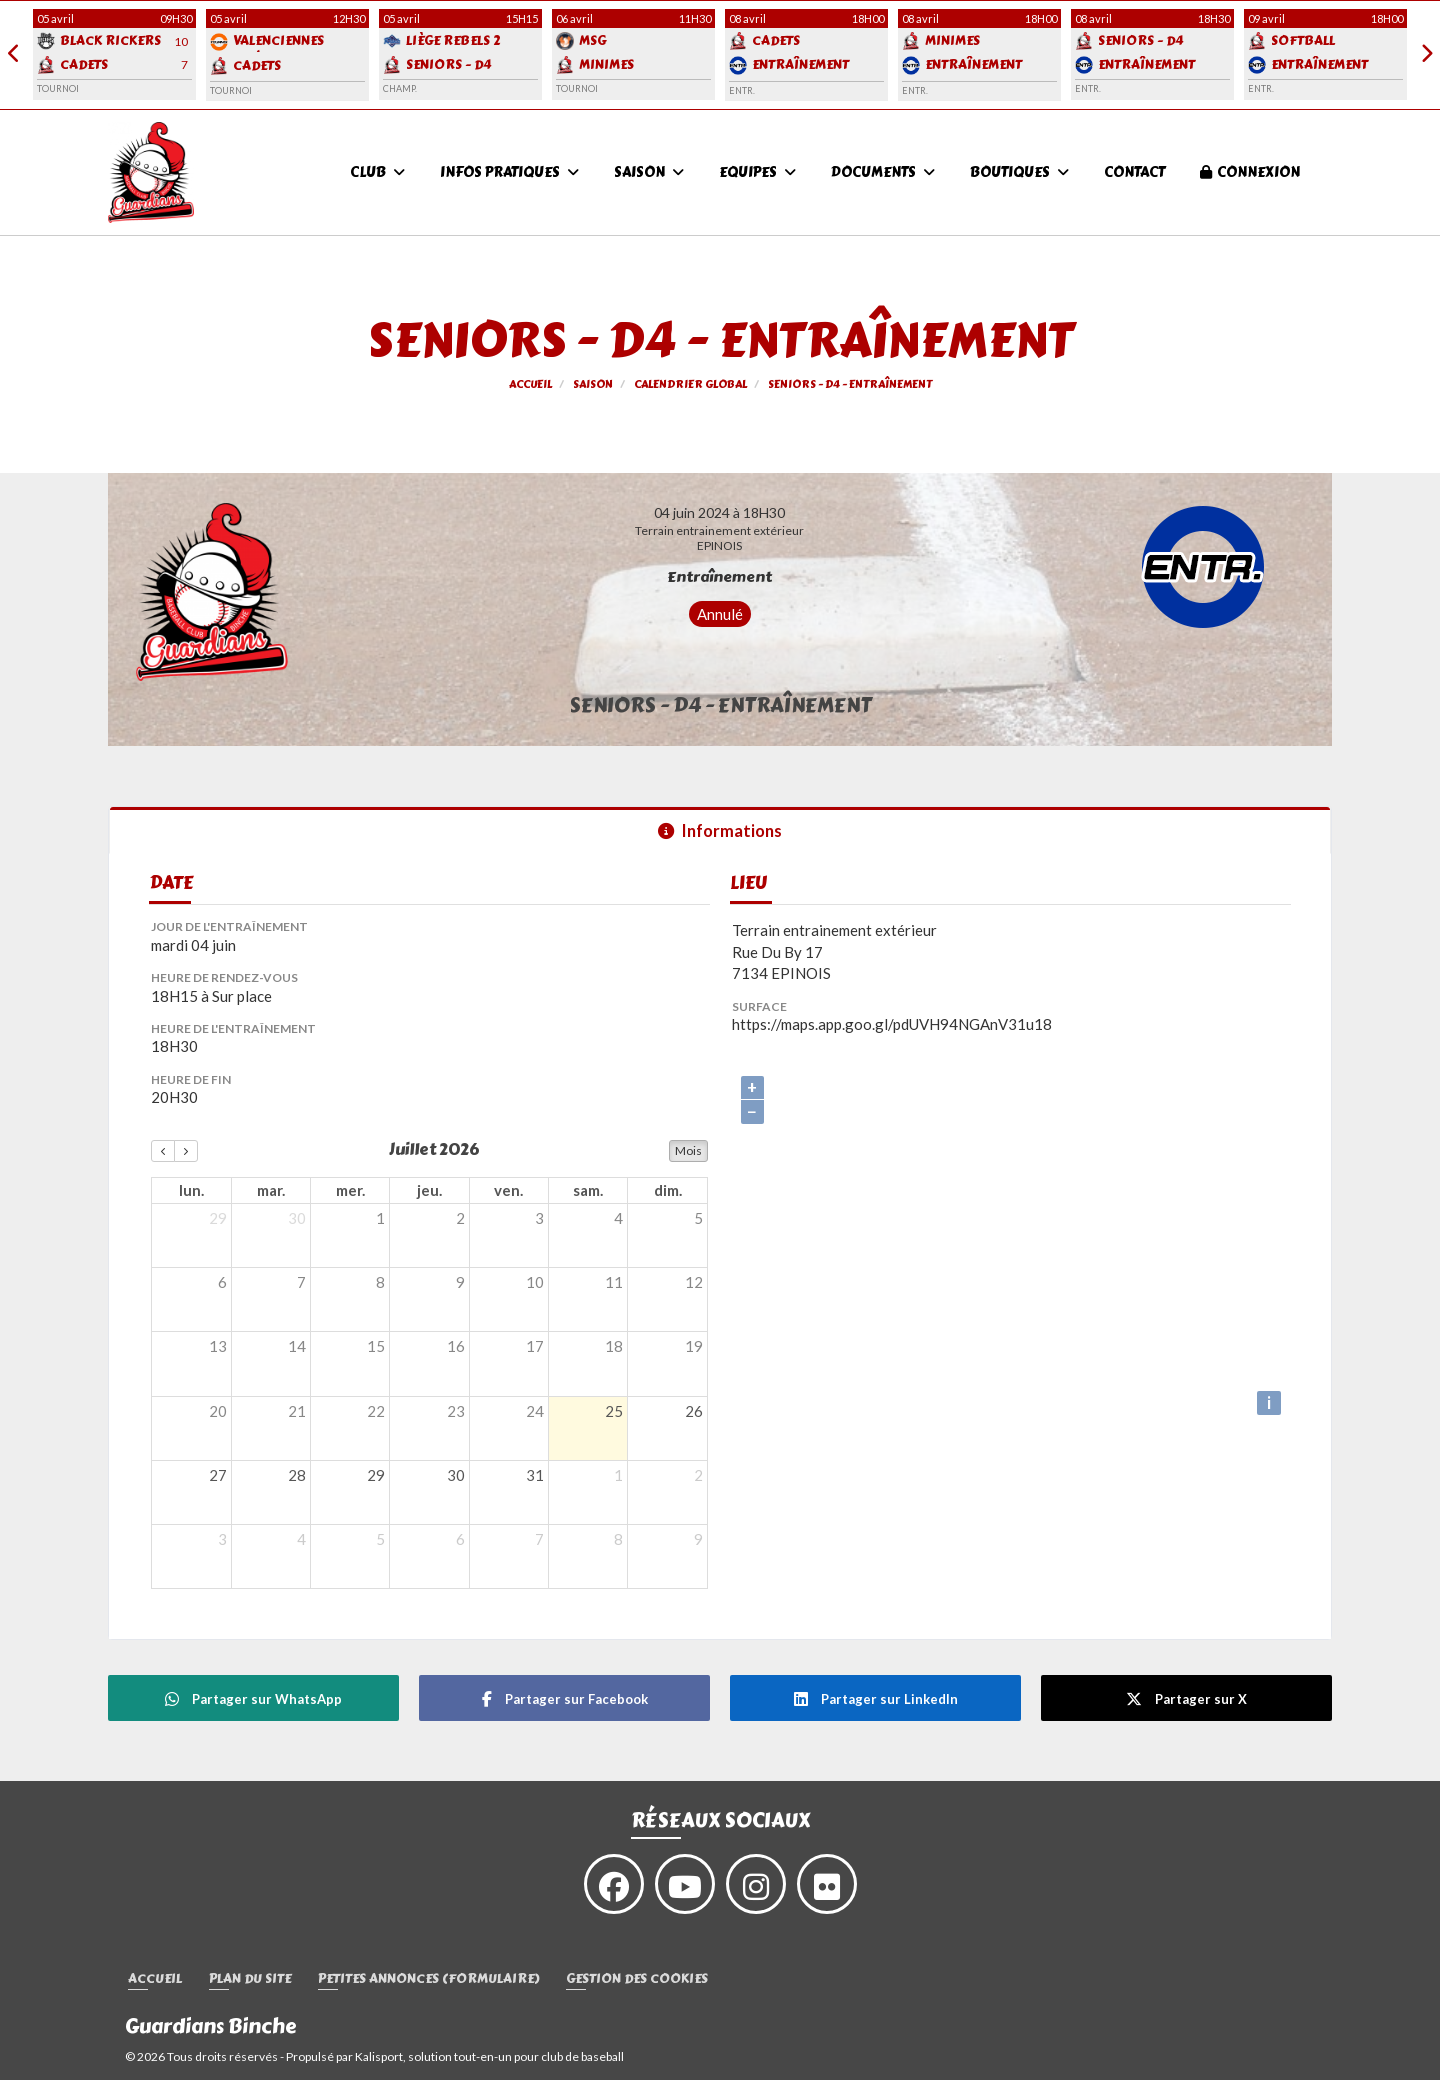 This screenshot has height=2080, width=1440. What do you see at coordinates (757, 172) in the screenshot?
I see `Equipes` at bounding box center [757, 172].